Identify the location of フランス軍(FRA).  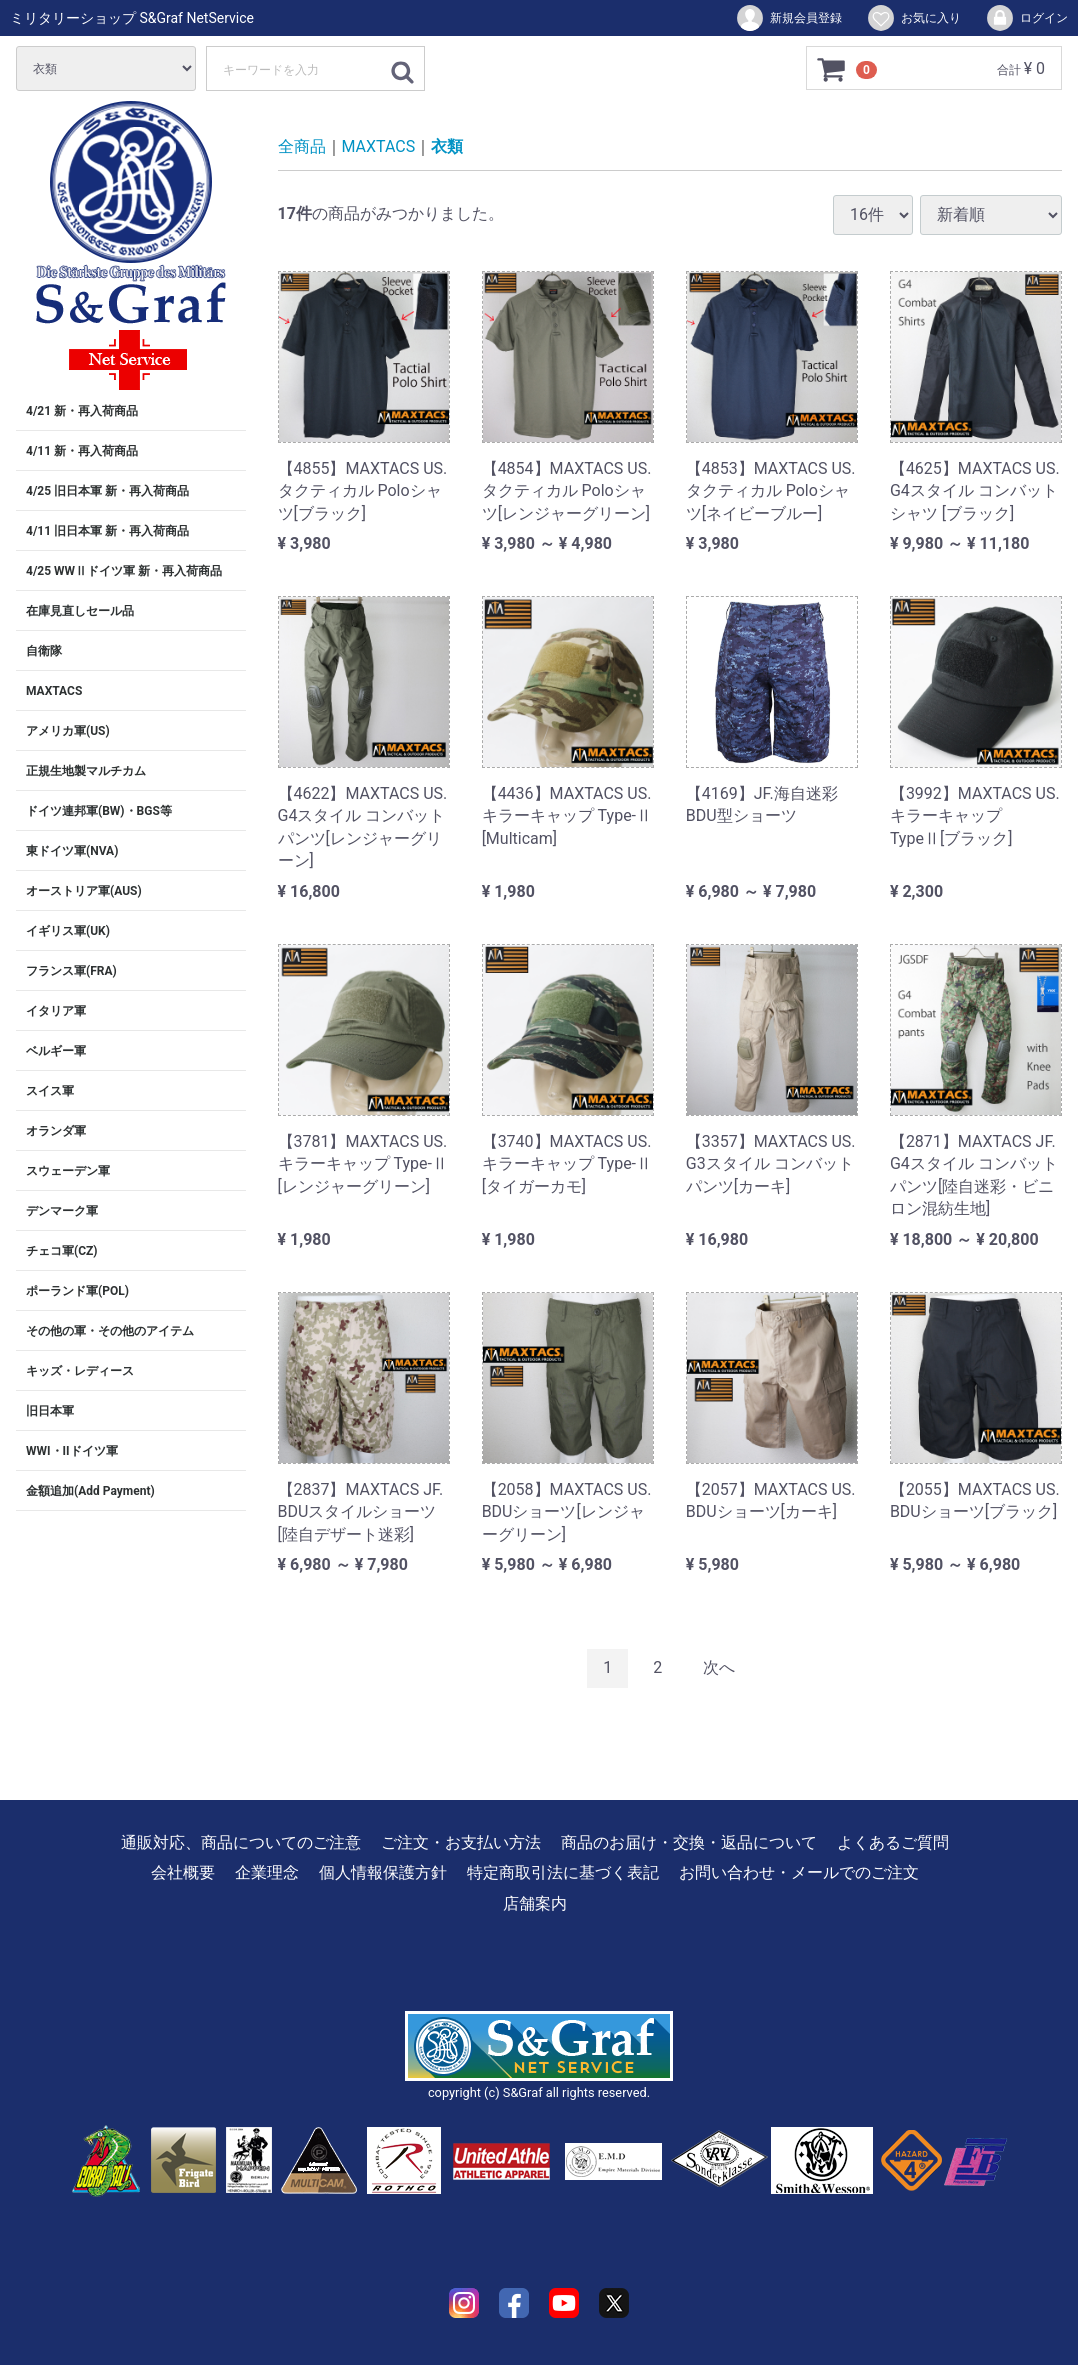
(71, 971).